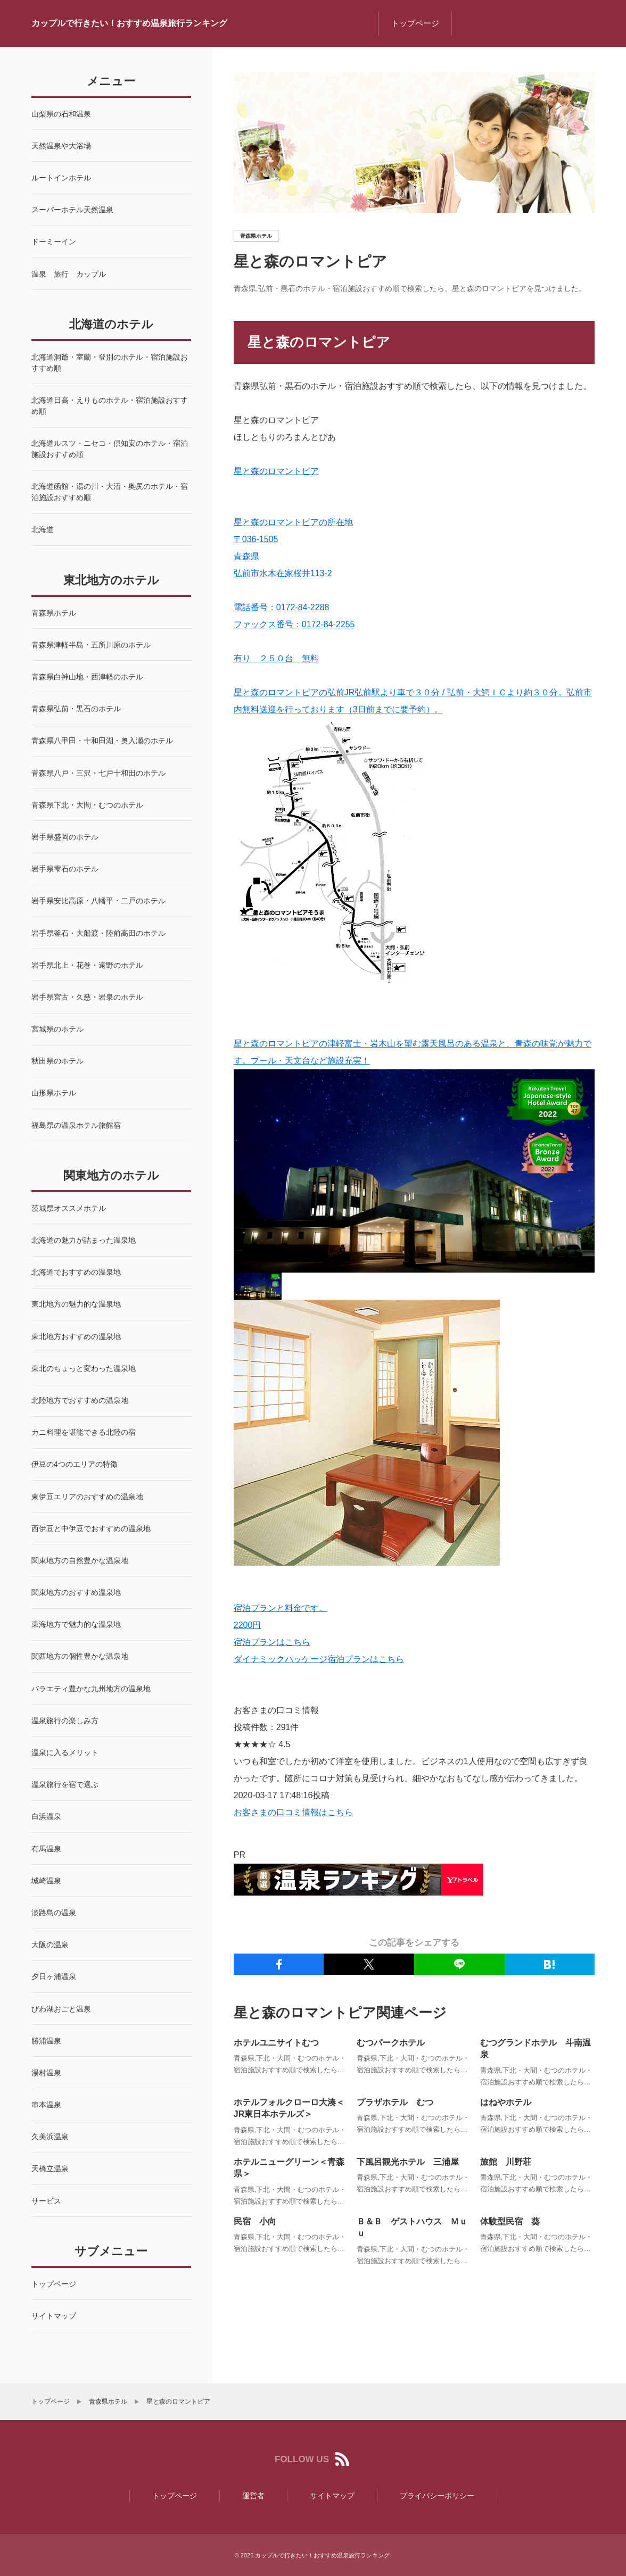  Describe the element at coordinates (408, 2162) in the screenshot. I see `下風呂観光ホテル 三浦屋` at that location.